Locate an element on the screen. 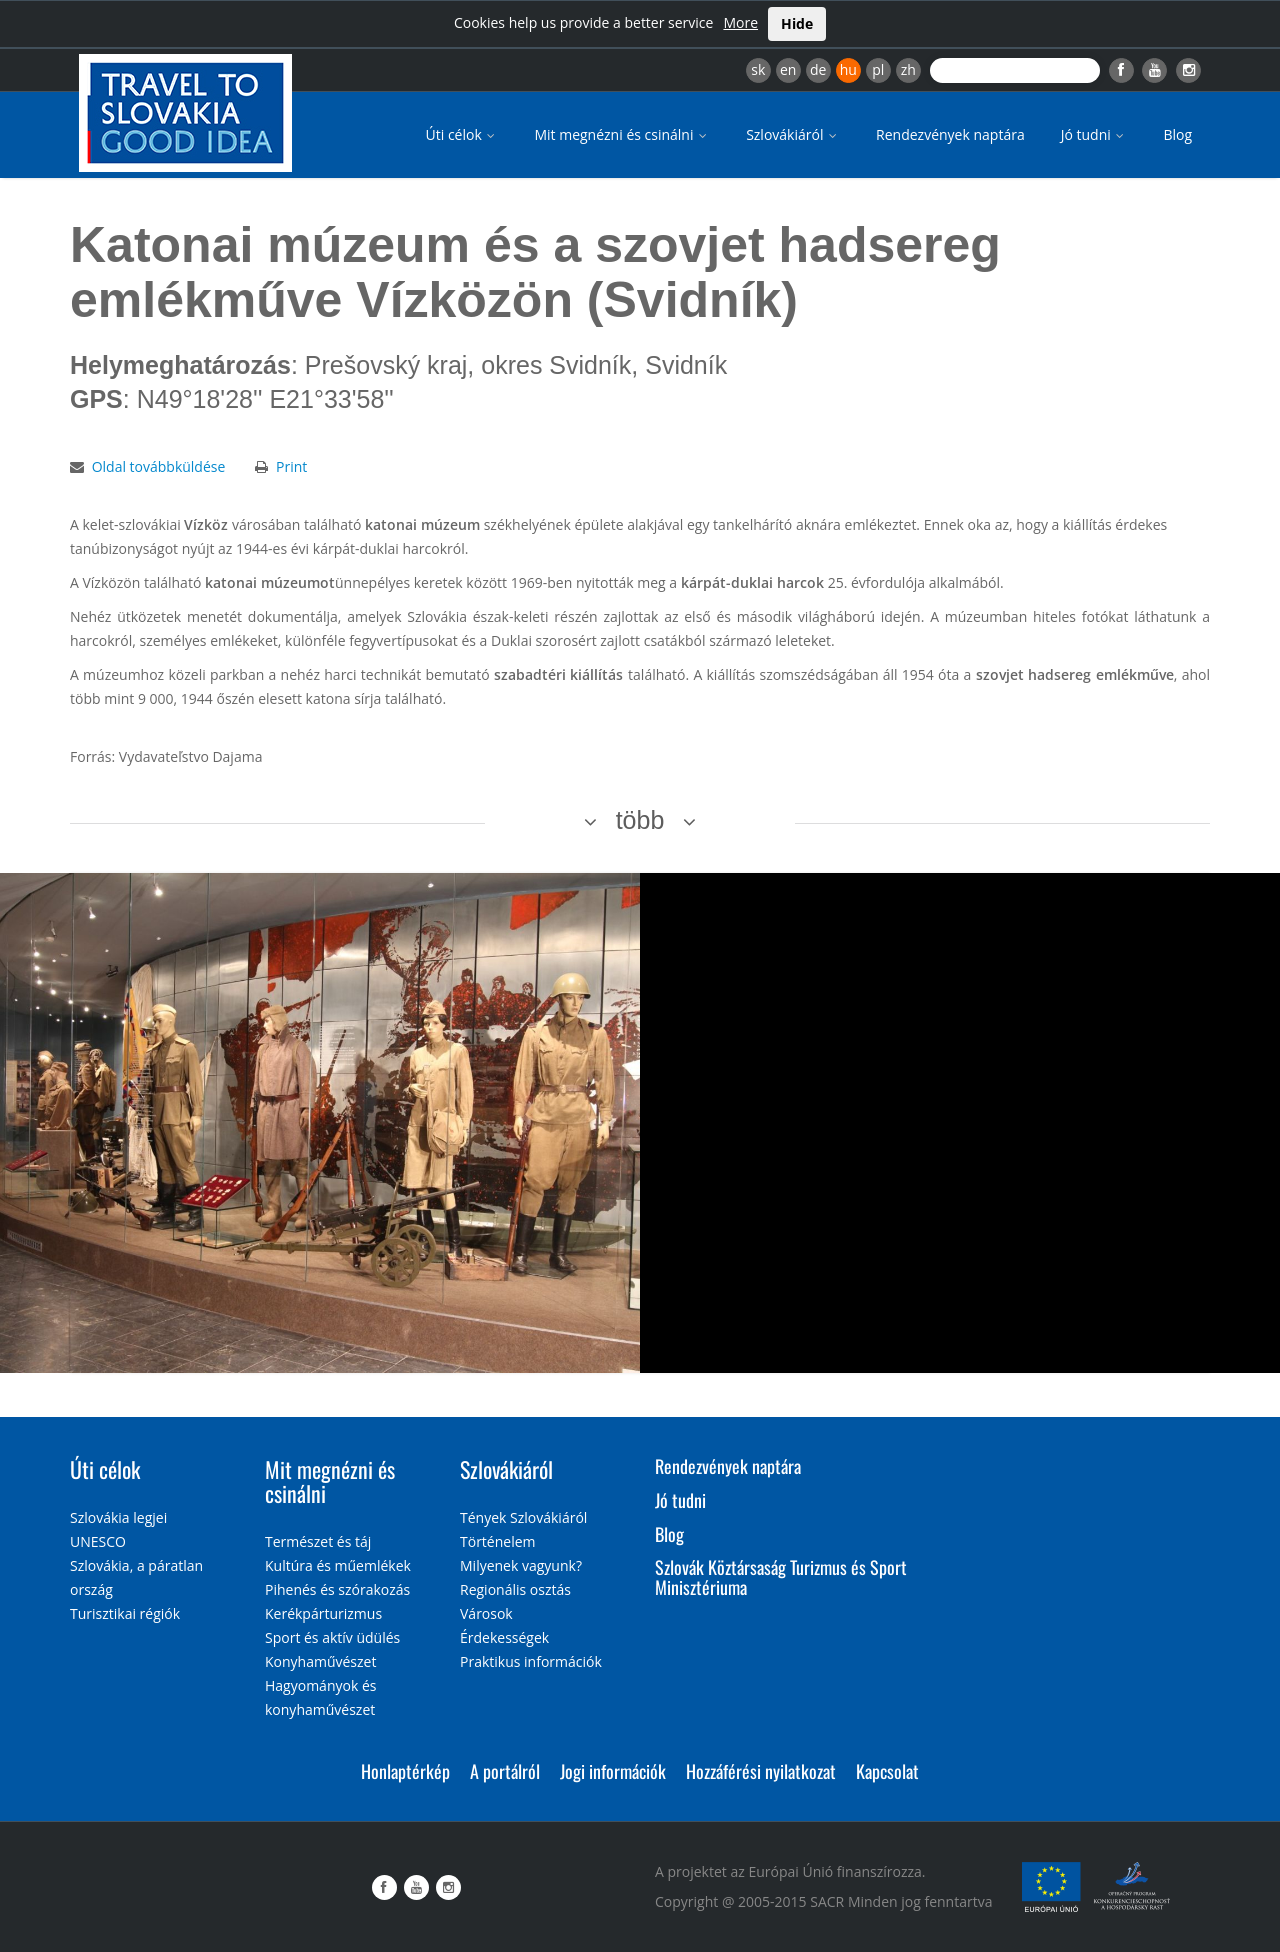  Regionális osztás is located at coordinates (515, 1589).